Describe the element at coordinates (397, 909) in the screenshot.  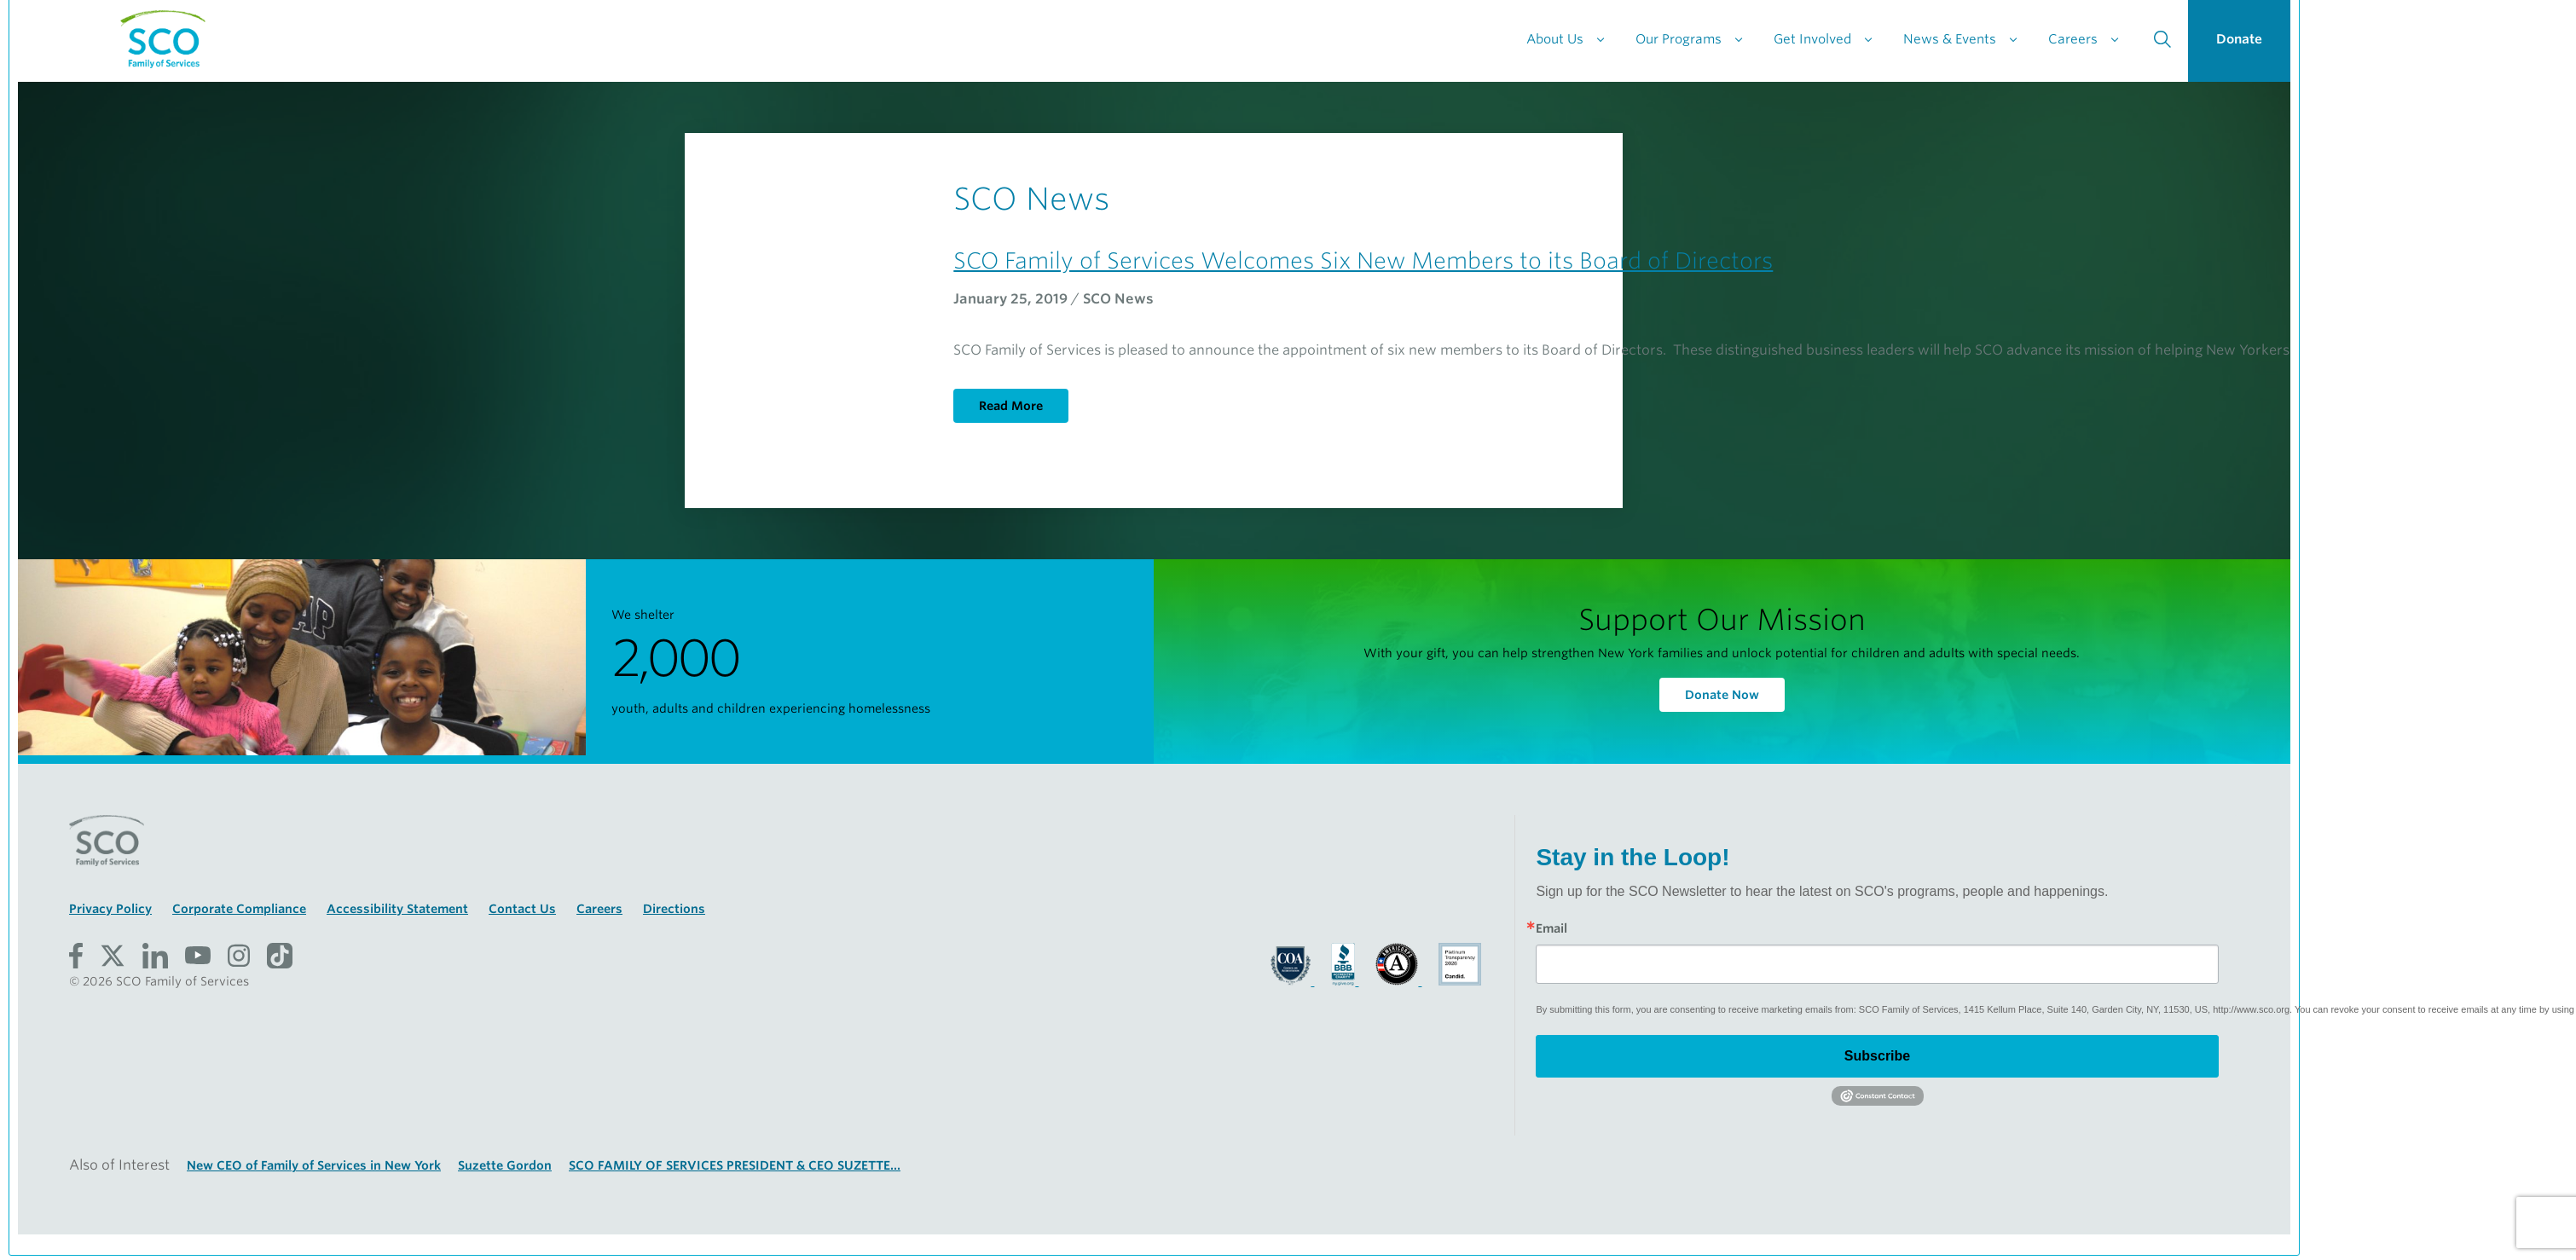
I see `Accessibility Statement` at that location.